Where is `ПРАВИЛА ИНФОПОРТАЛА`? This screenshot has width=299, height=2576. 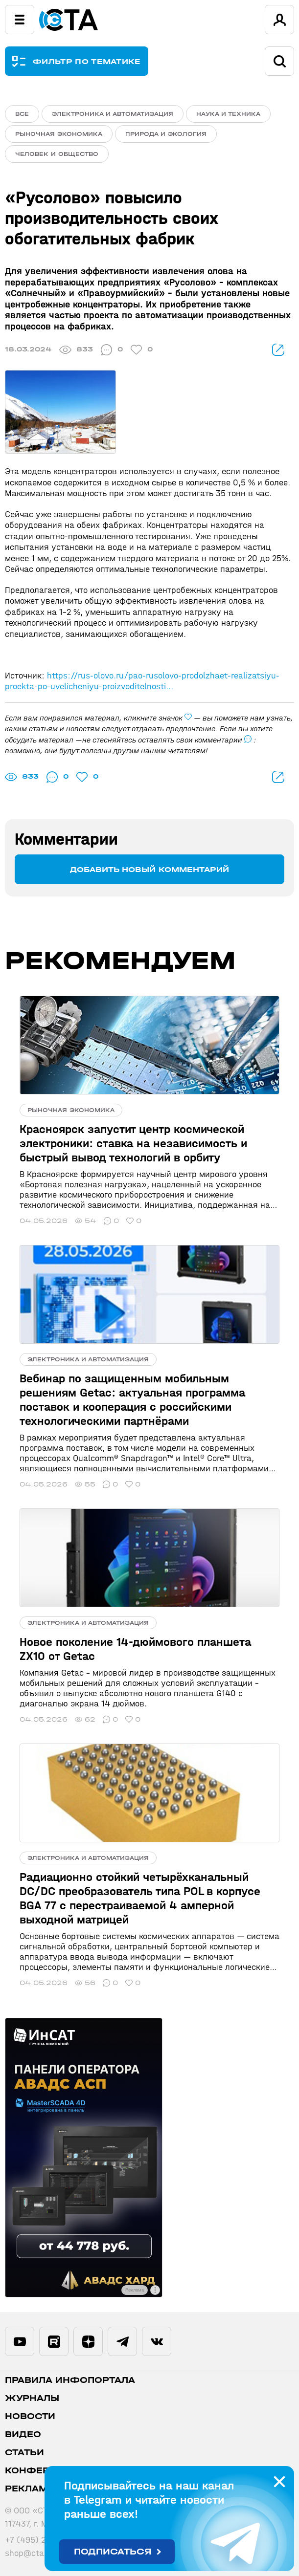
ПРАВИЛА ИНФОПОРТАЛА is located at coordinates (70, 2380).